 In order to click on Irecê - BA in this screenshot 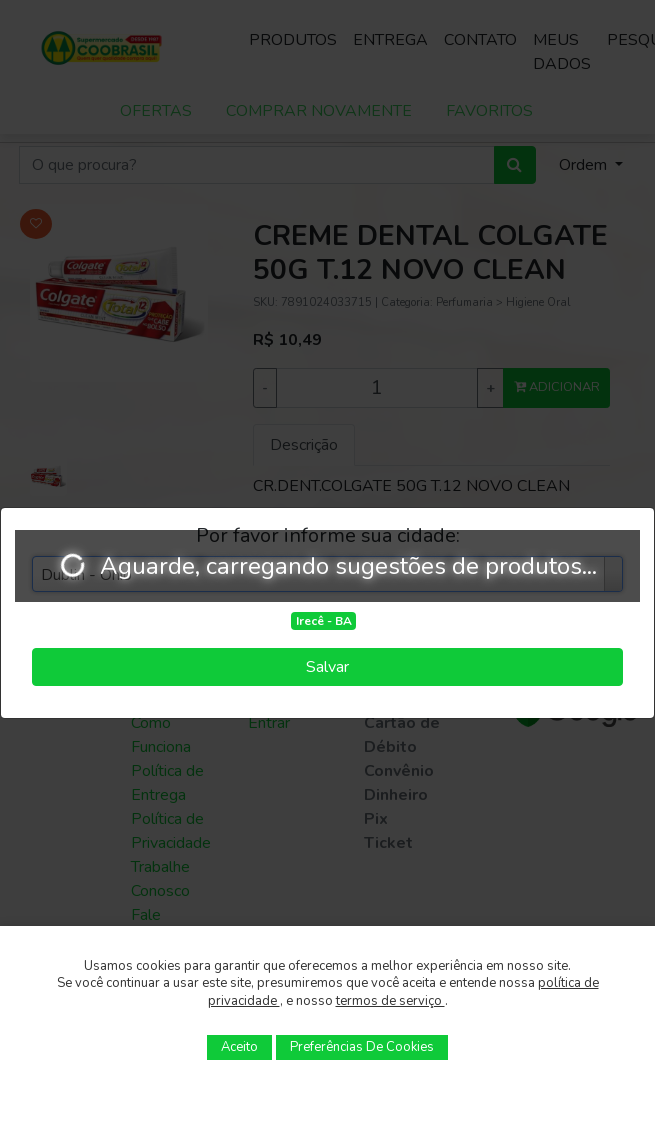, I will do `click(324, 621)`.